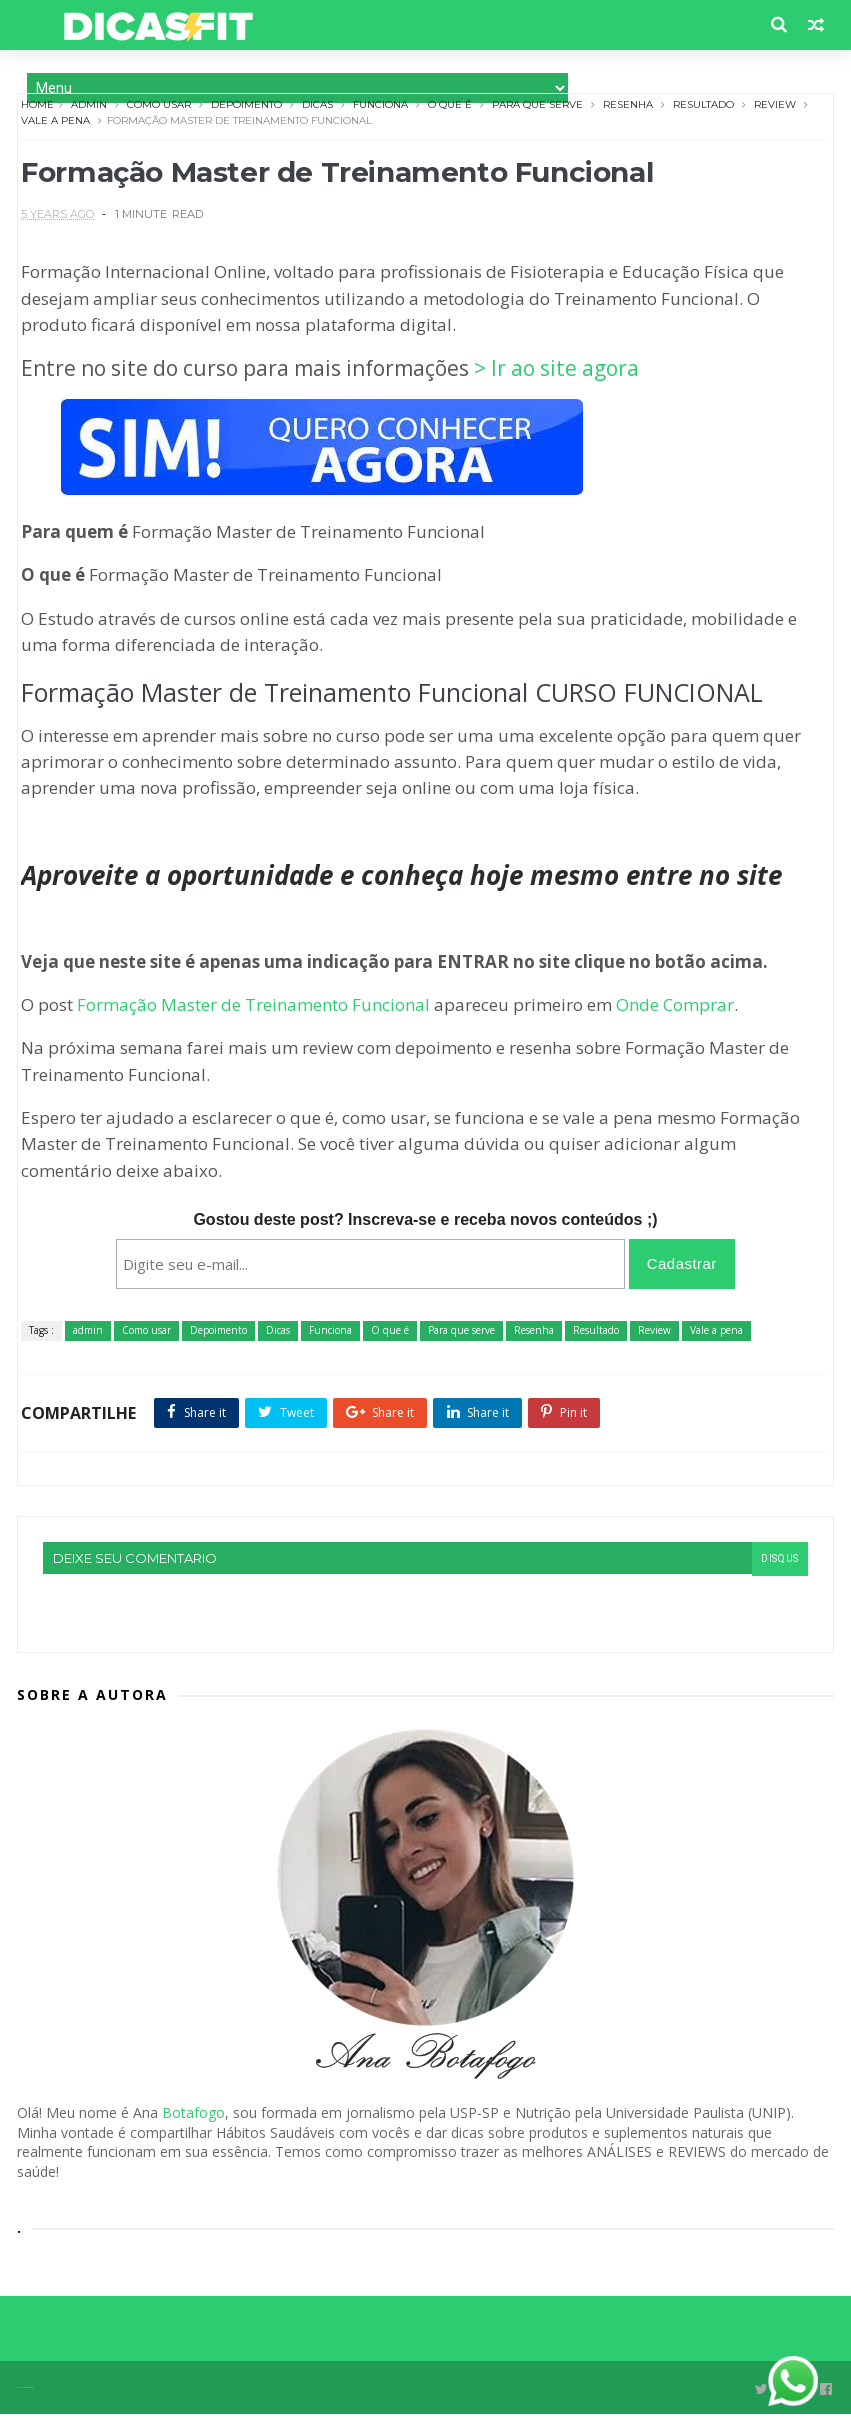 This screenshot has width=851, height=2419. I want to click on Vale a pena, so click(57, 124).